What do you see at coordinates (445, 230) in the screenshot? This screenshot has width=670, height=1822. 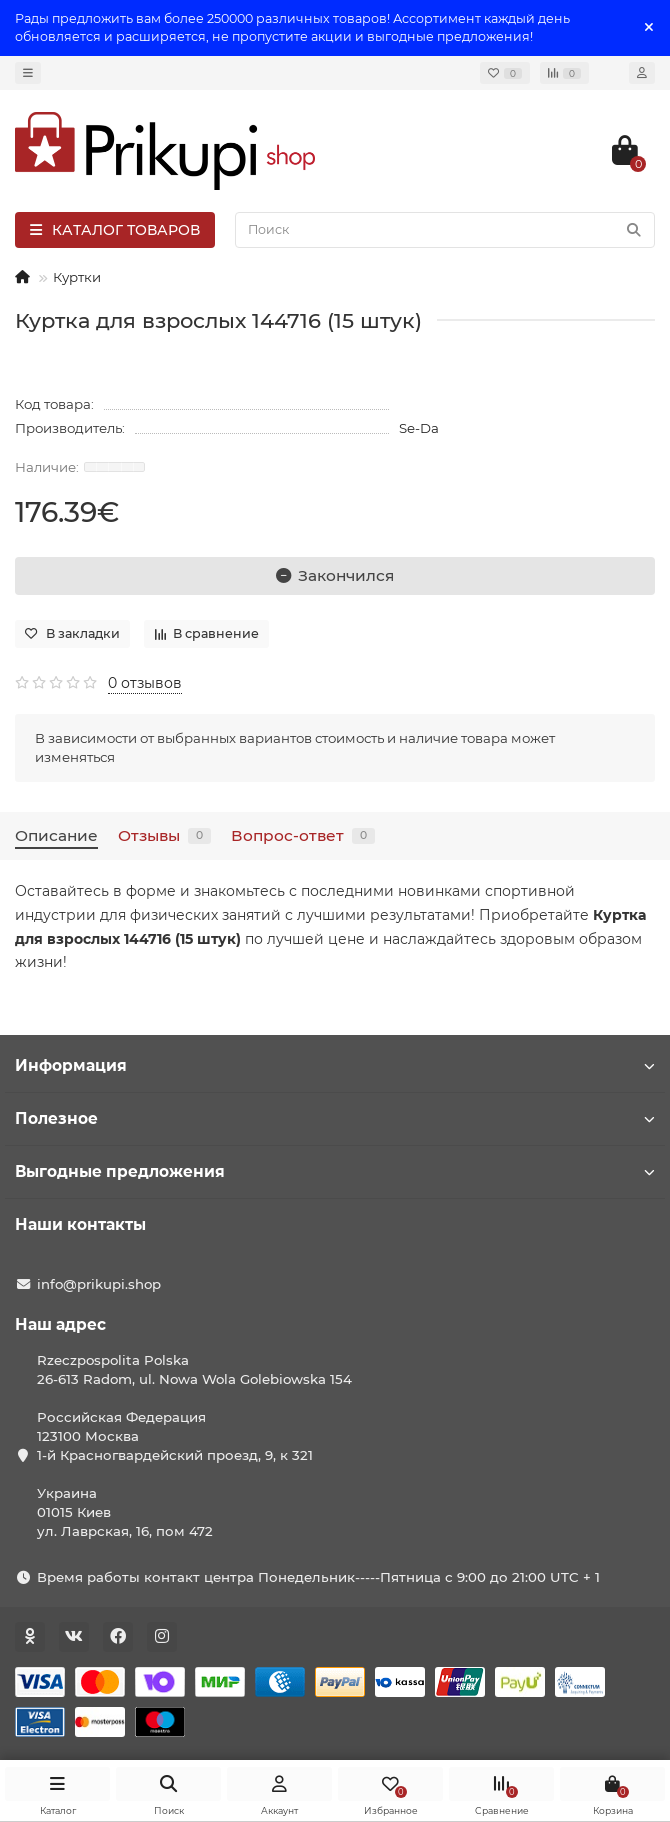 I see `[Search]` at bounding box center [445, 230].